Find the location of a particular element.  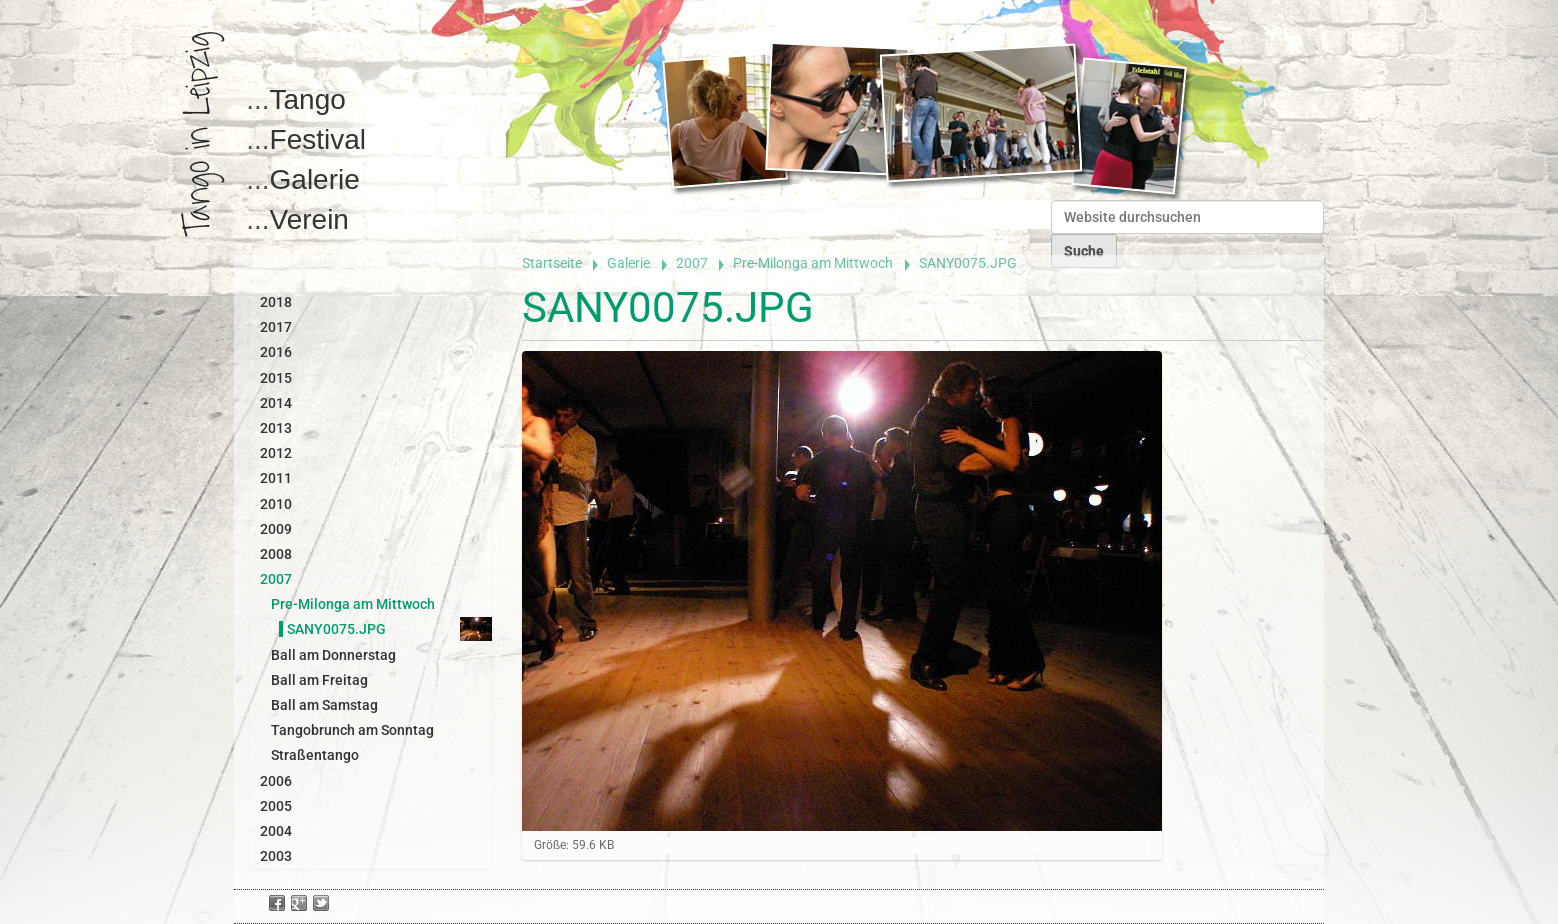

2016 is located at coordinates (276, 352).